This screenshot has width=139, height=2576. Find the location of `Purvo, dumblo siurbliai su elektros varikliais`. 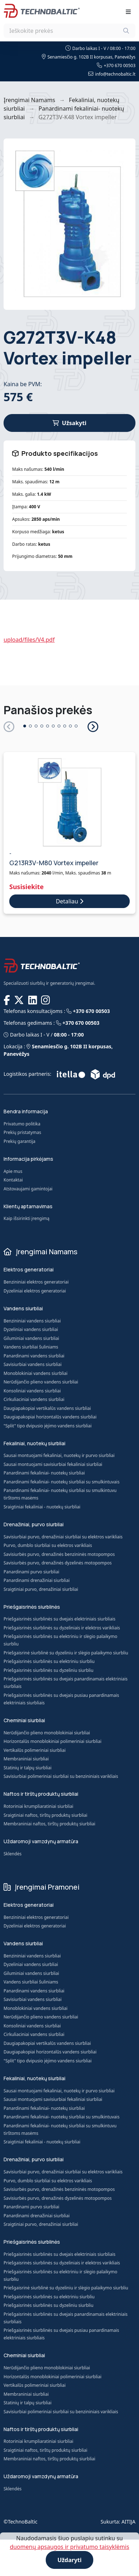

Purvo, dumblo siurbliai su elektros varikliais is located at coordinates (48, 1545).